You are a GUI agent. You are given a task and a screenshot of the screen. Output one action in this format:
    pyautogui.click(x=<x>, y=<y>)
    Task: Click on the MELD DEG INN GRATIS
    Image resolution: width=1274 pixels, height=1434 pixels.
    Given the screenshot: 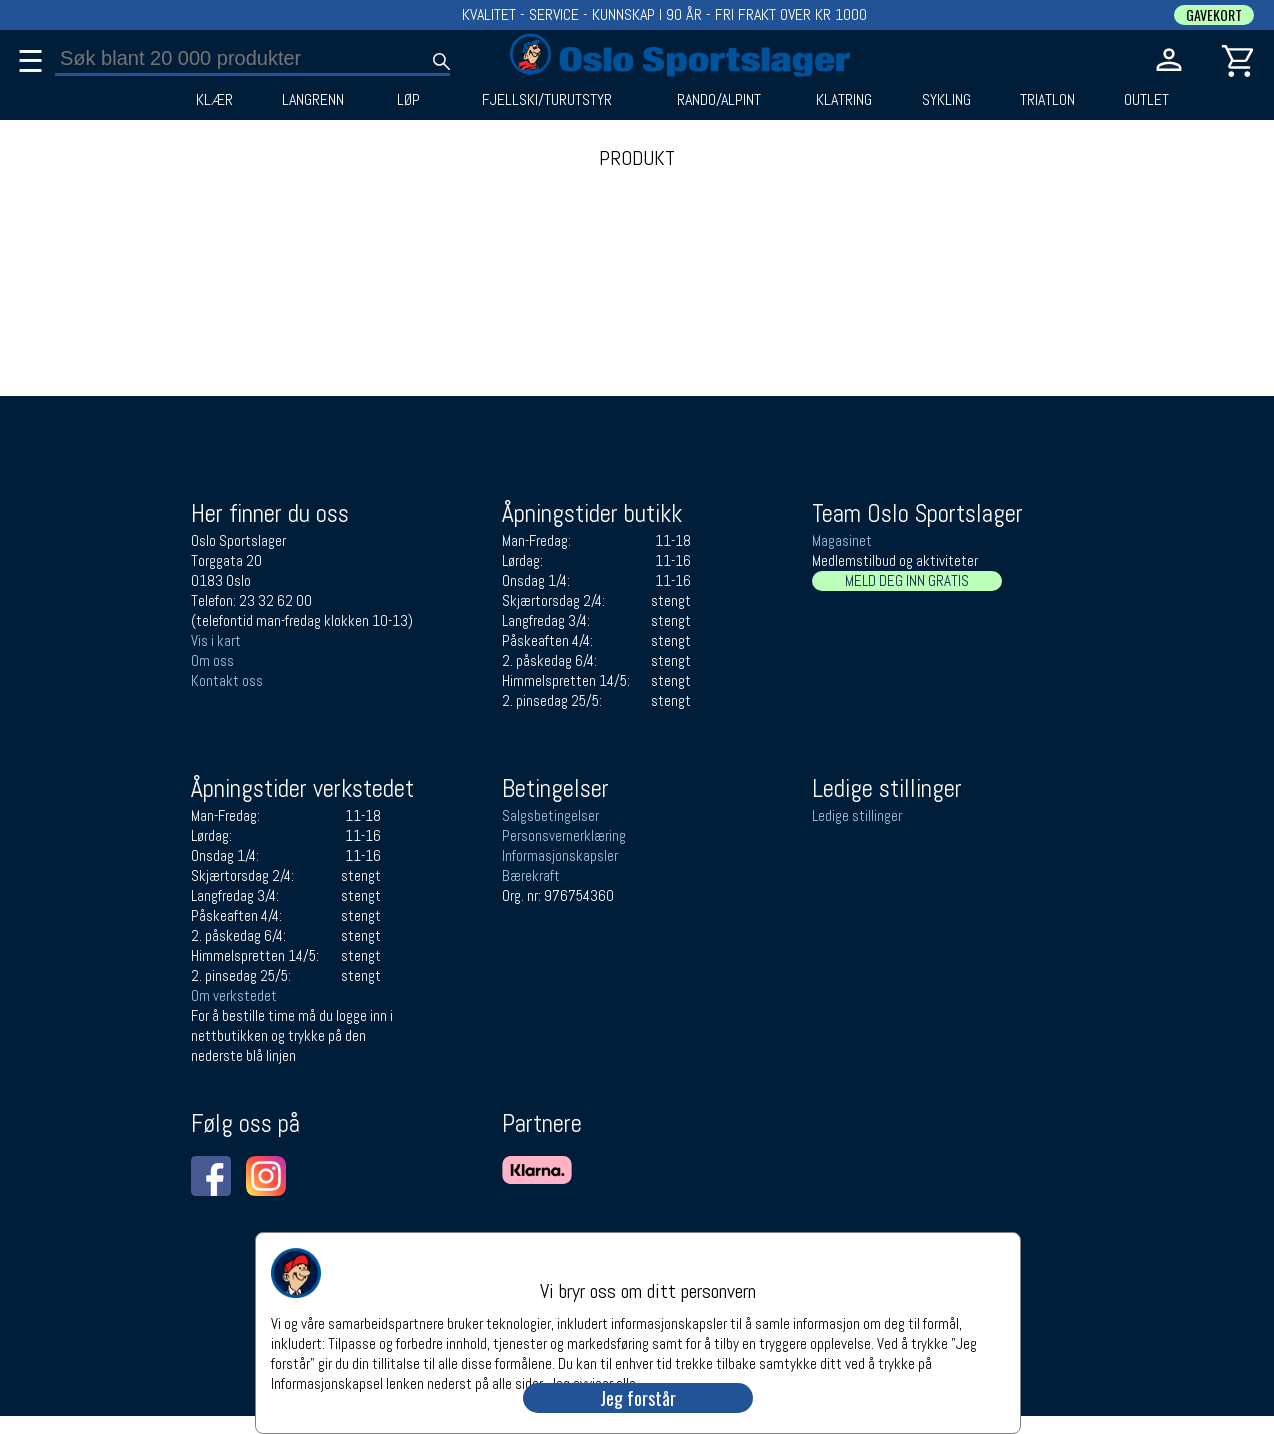 What is the action you would take?
    pyautogui.click(x=907, y=580)
    